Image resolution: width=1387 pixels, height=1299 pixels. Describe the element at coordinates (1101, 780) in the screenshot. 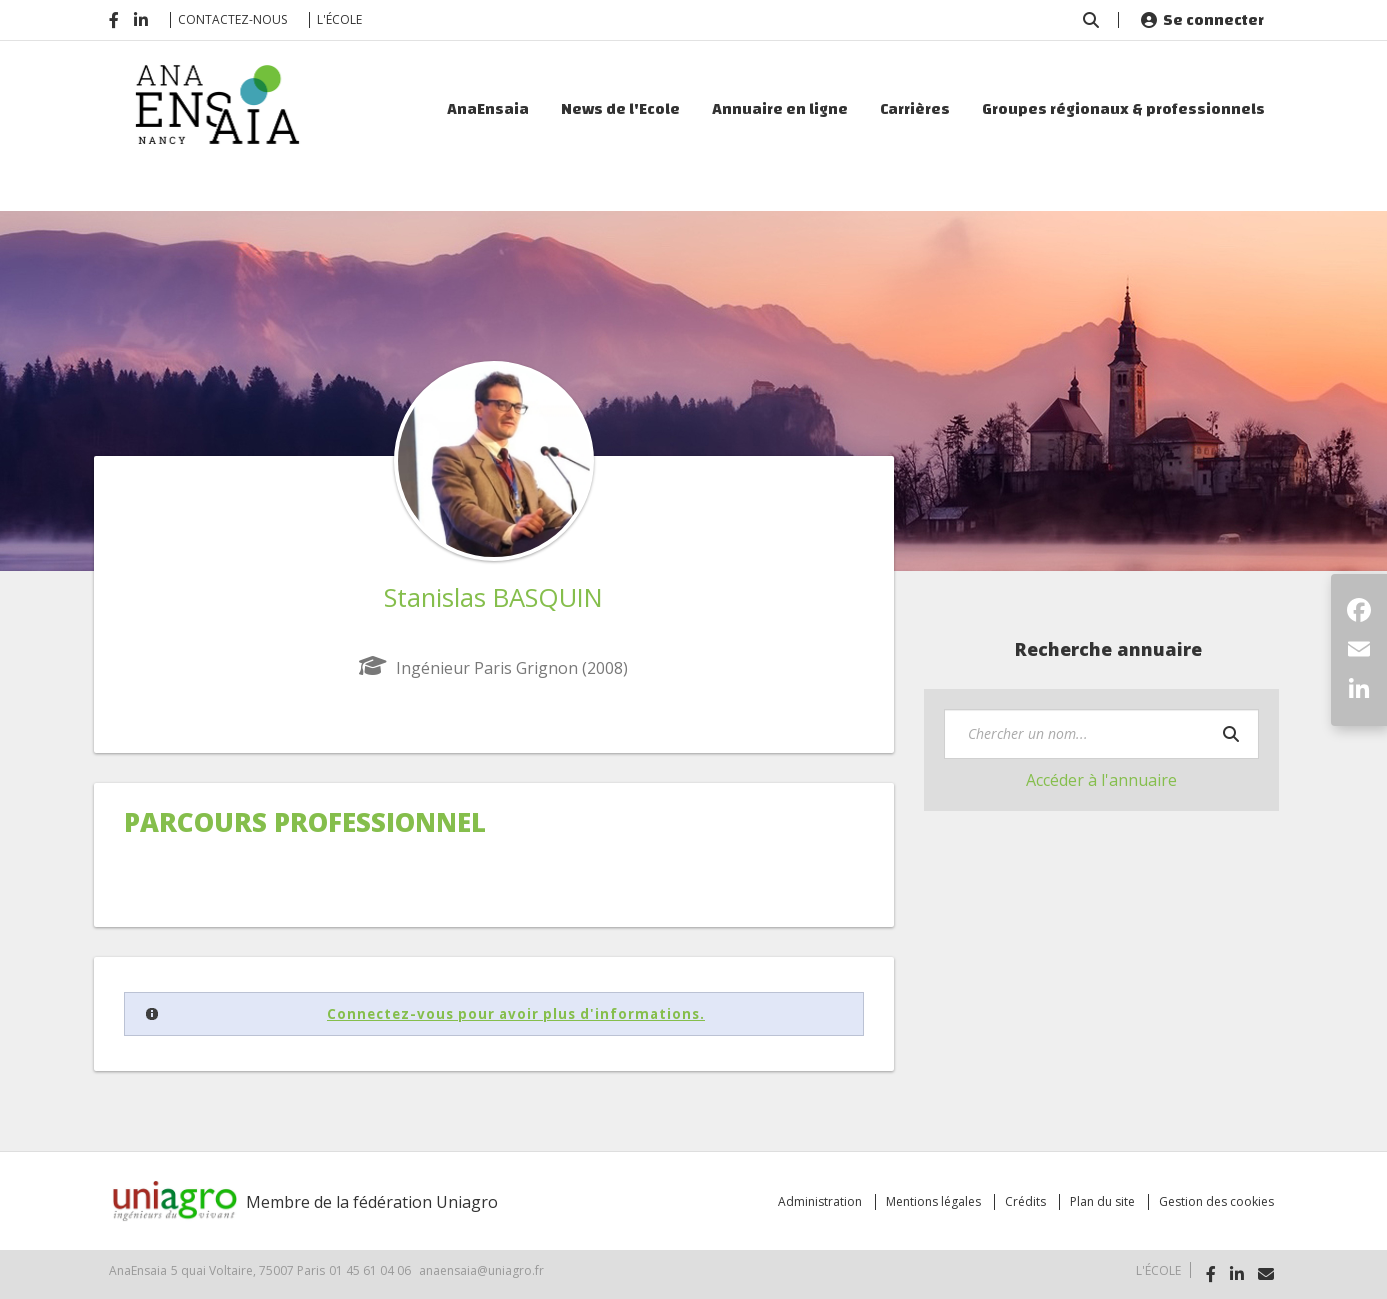

I see `Accéder à l'annuaire` at that location.